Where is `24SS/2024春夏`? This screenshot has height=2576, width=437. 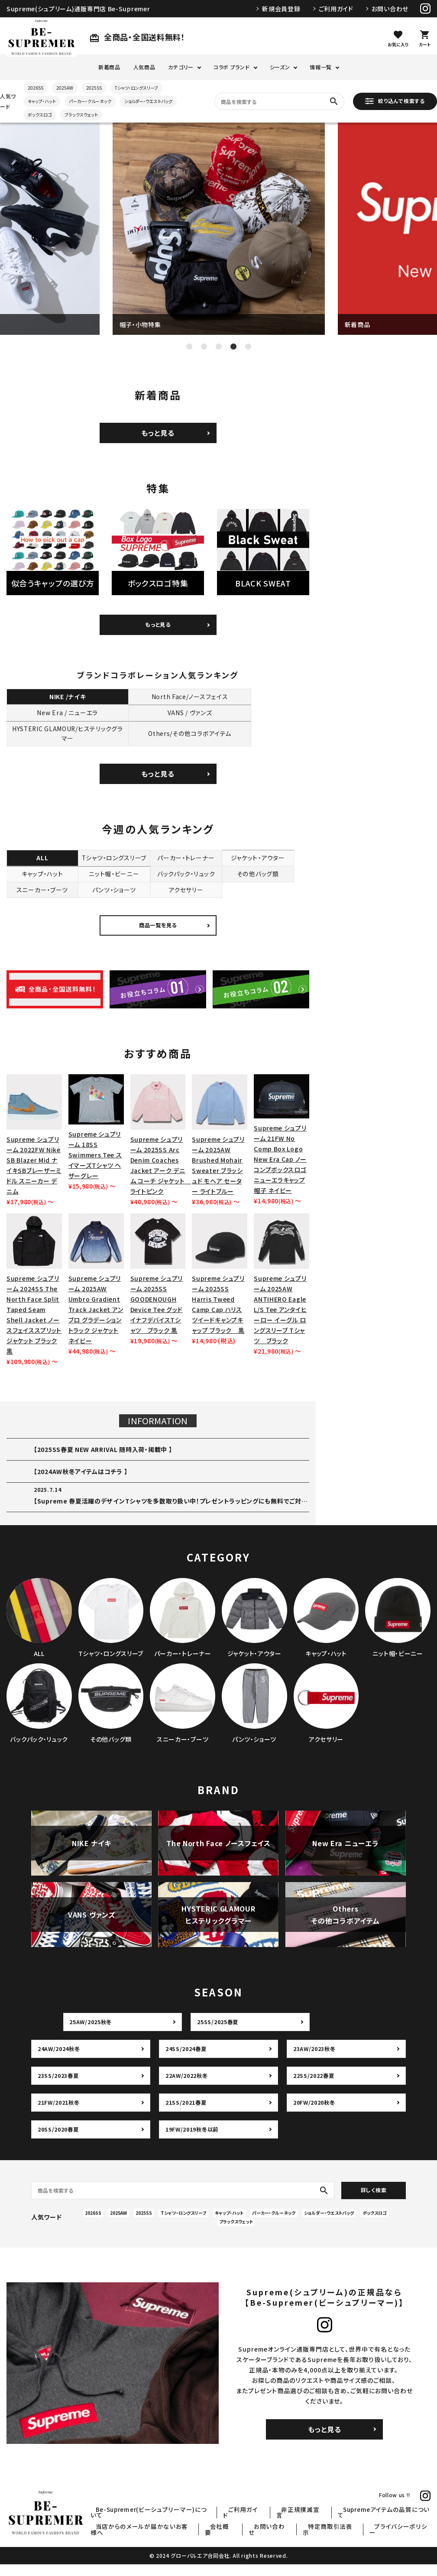
24SS/2024春夏 is located at coordinates (187, 2060).